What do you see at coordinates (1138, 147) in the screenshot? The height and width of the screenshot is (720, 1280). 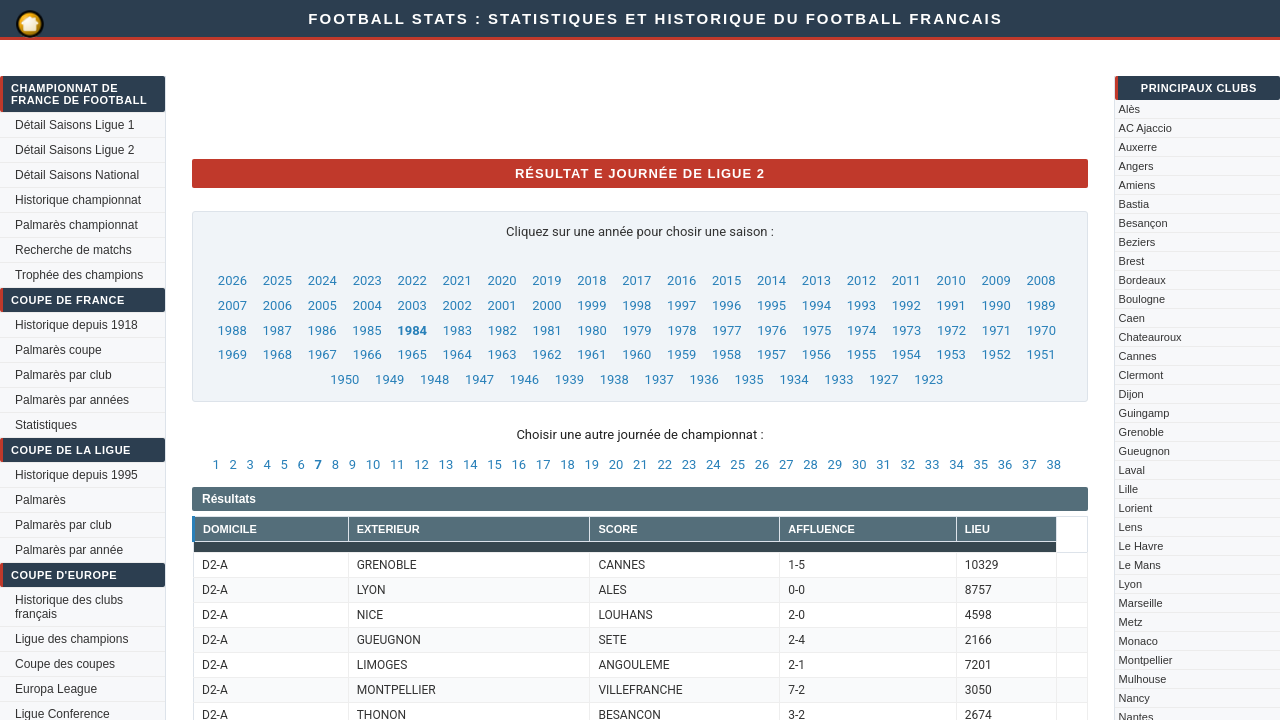 I see `Auxerre` at bounding box center [1138, 147].